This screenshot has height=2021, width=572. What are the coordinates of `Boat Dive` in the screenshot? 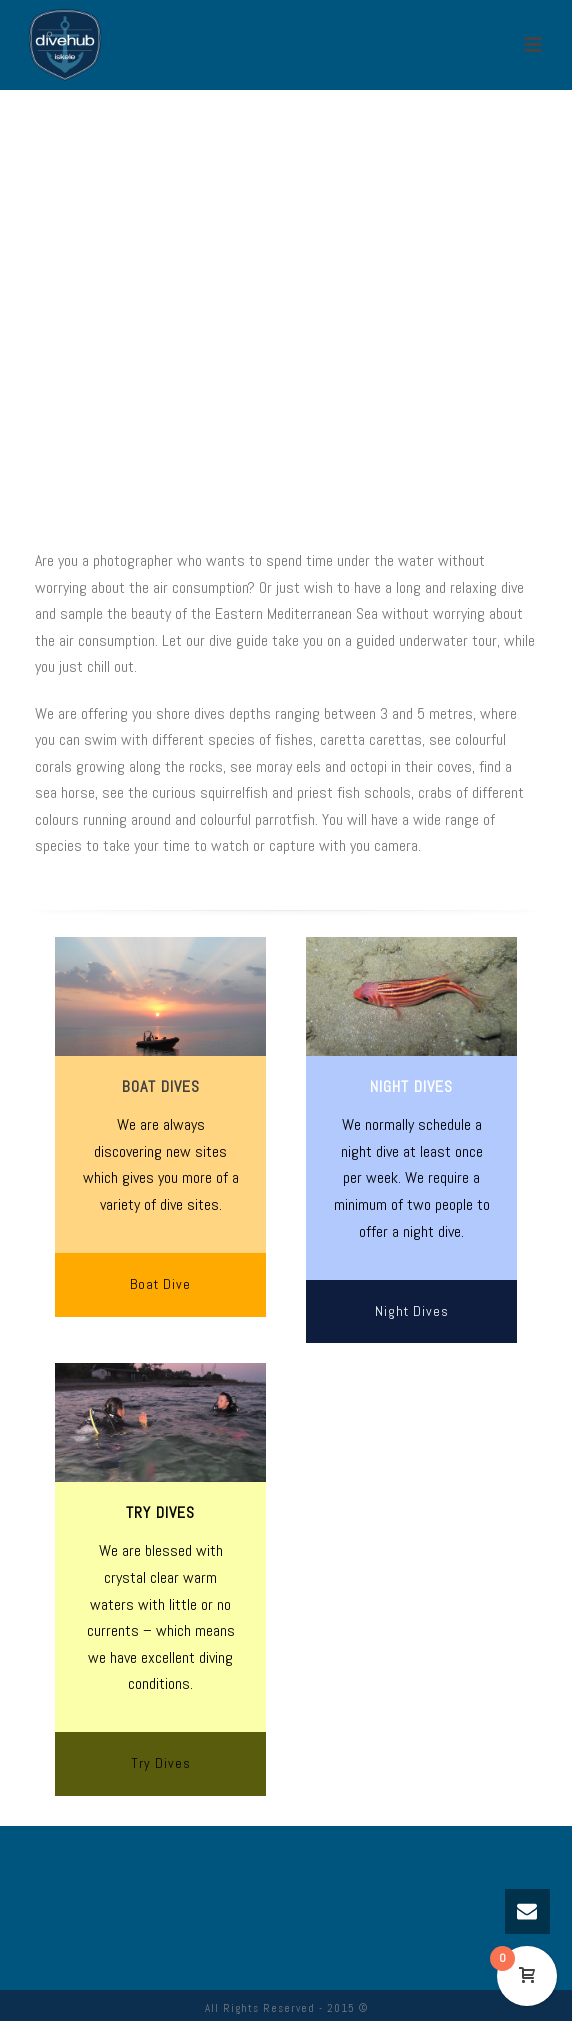 It's located at (160, 1284).